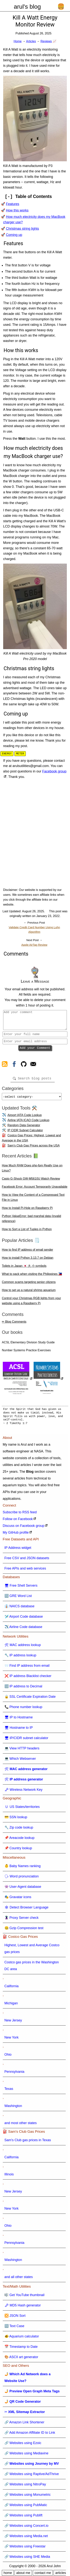 Image resolution: width=70 pixels, height=2576 pixels. Describe the element at coordinates (11, 1990) in the screenshot. I see `California` at that location.